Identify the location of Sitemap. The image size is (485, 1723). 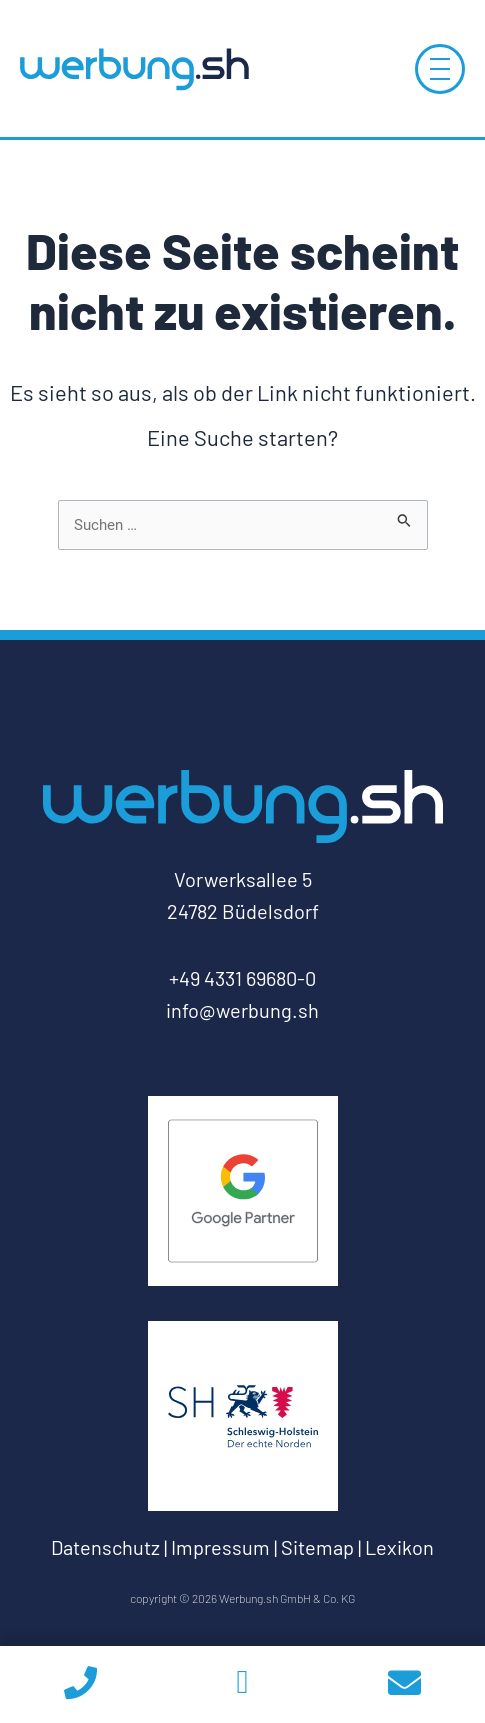
(317, 1547).